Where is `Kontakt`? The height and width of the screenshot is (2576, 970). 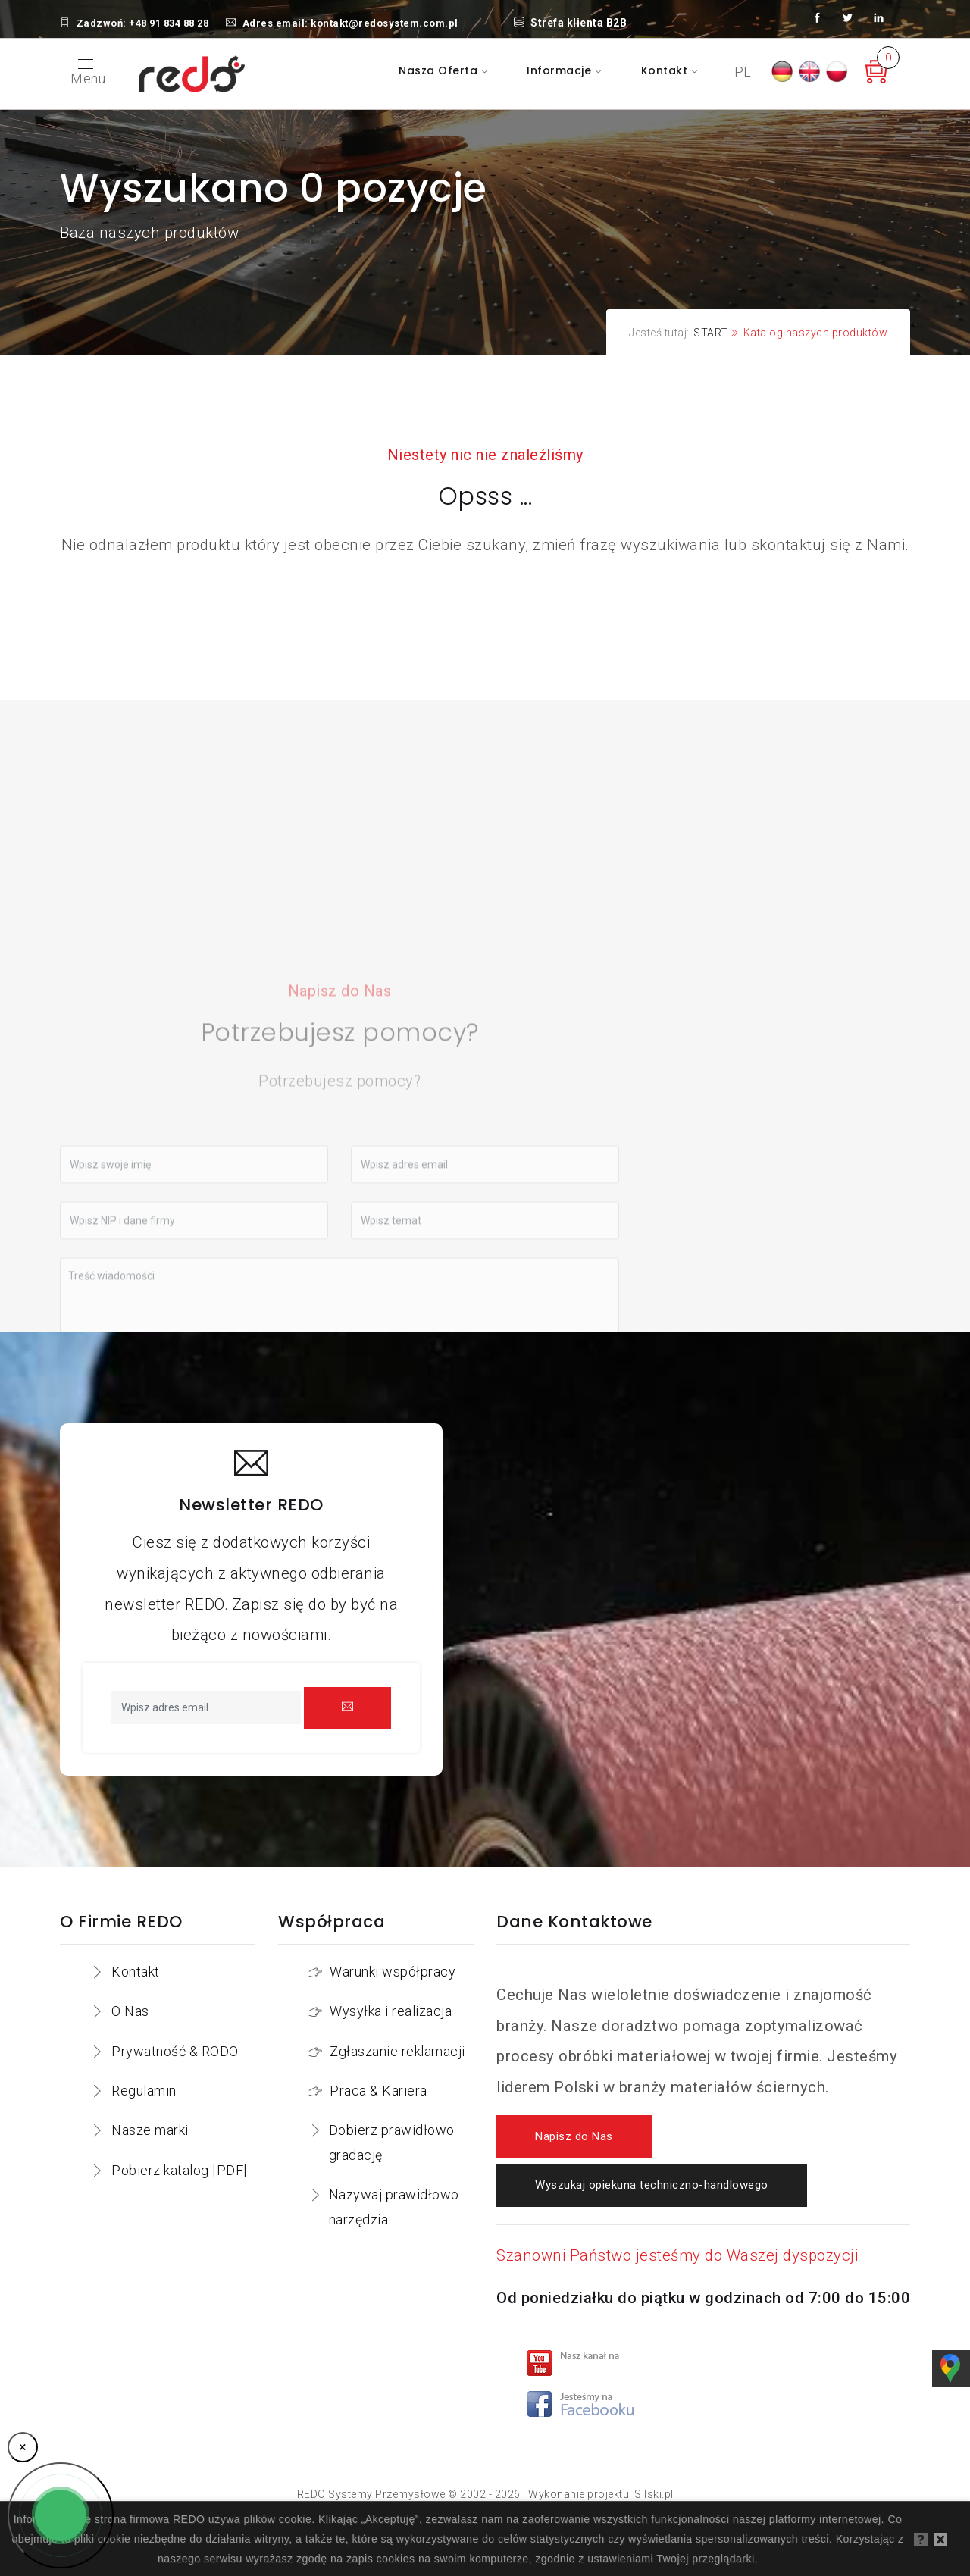
Kontakt is located at coordinates (666, 70).